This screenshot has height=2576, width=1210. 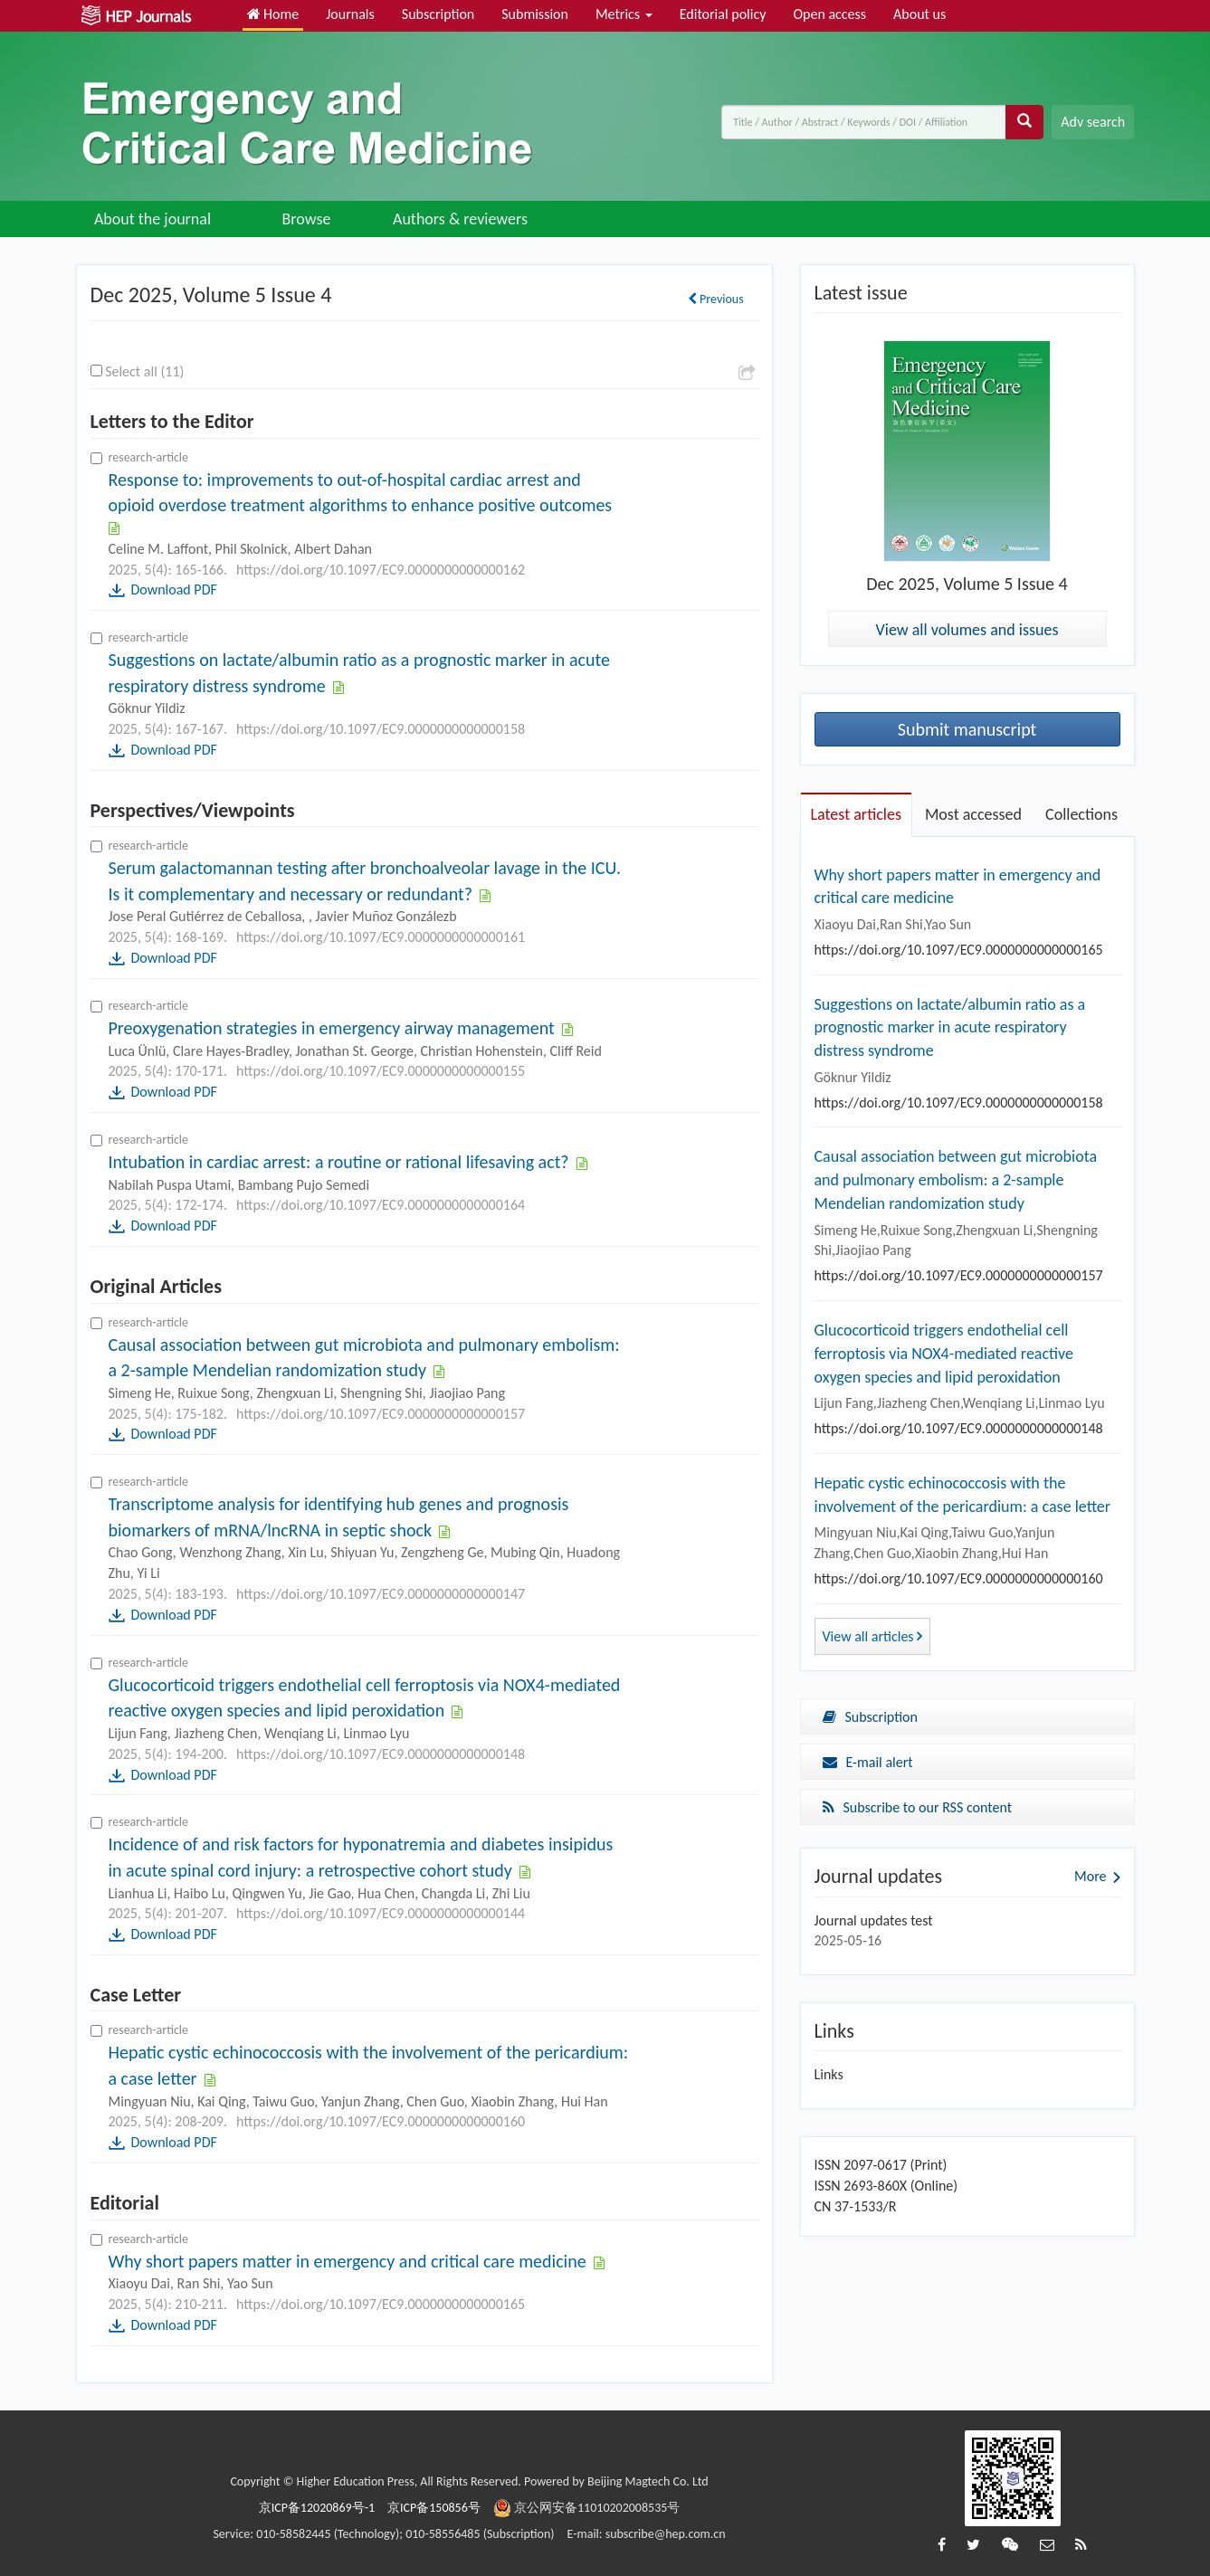 I want to click on Subscription, so click(x=438, y=14).